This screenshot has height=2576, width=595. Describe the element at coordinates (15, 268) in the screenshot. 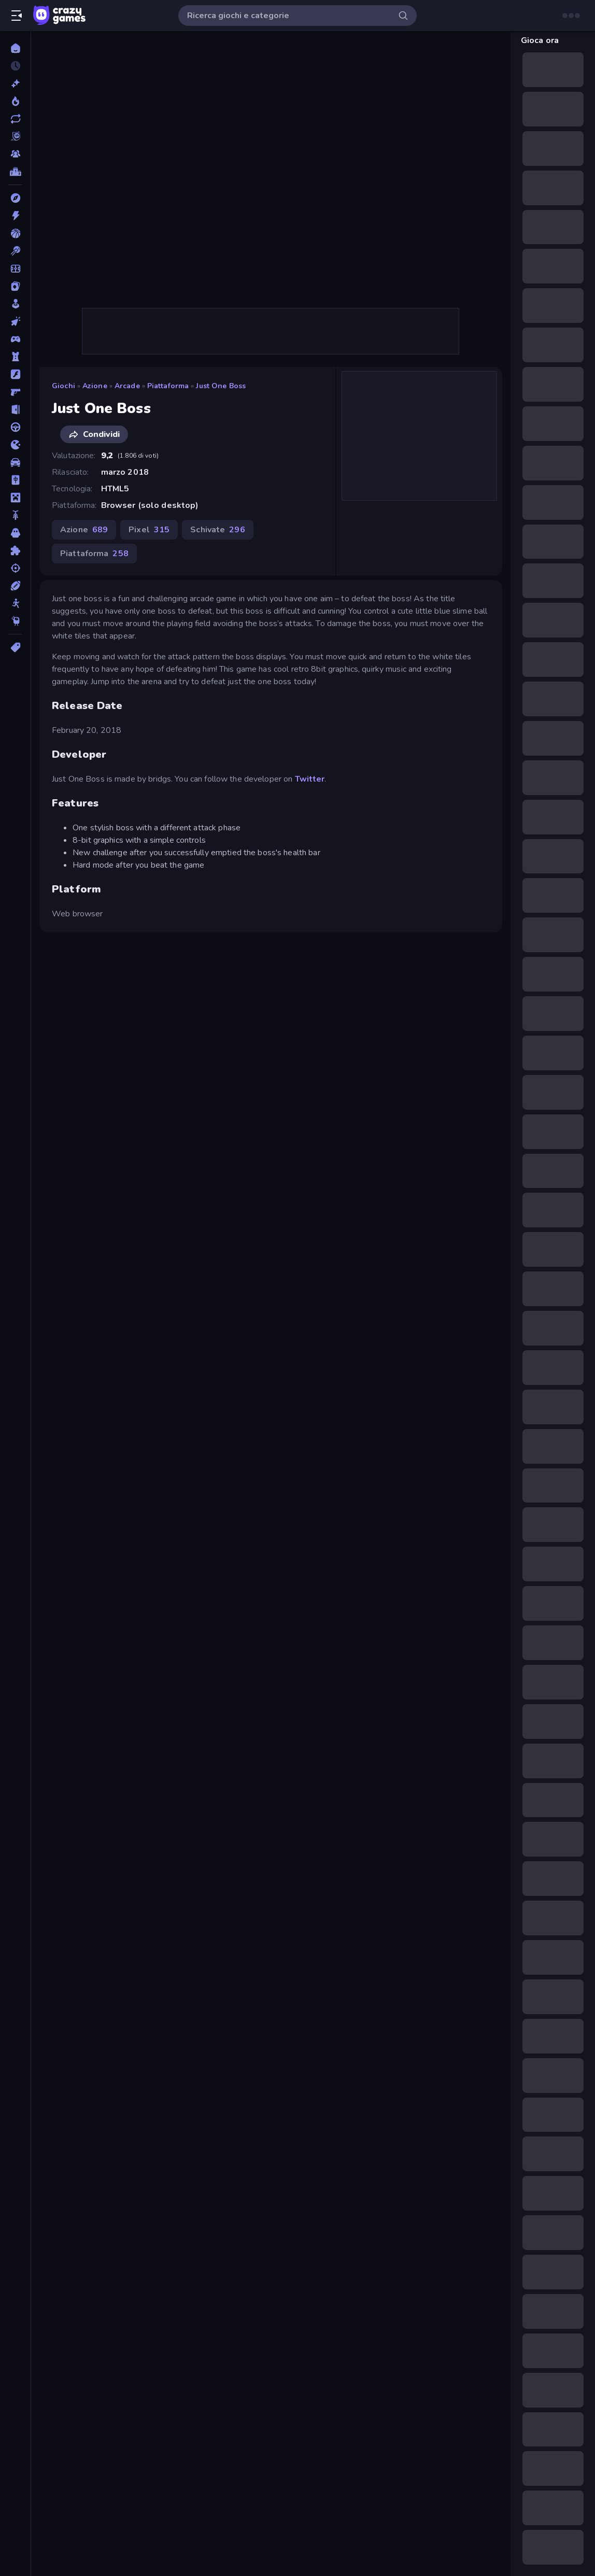

I see `[Calcio]` at that location.